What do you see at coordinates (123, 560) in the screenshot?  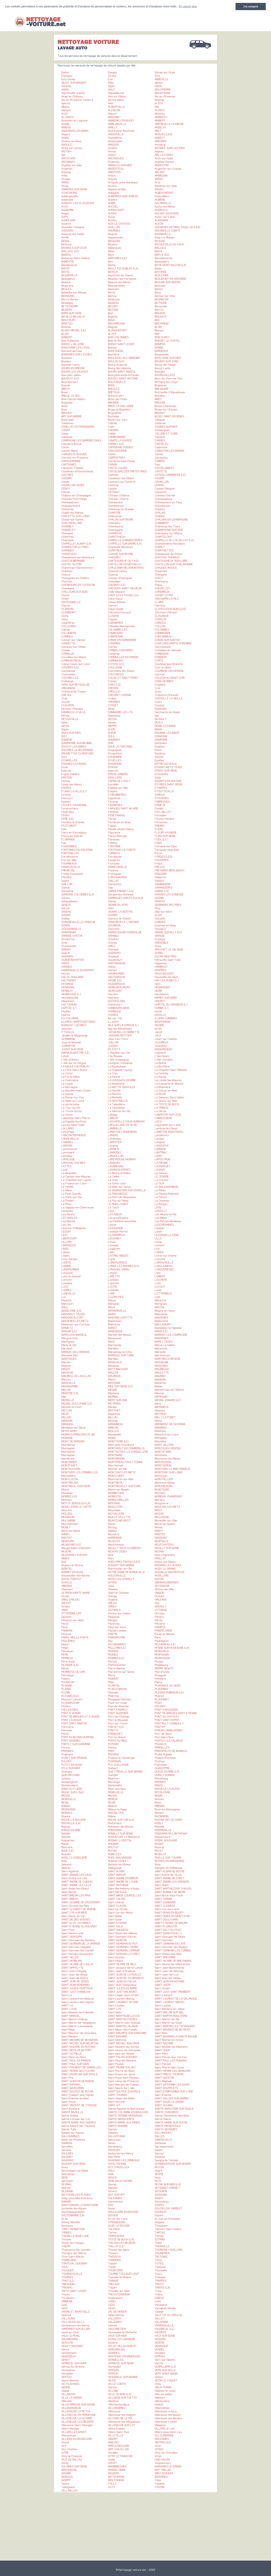 I see `CHATEAUNEUF DU FAOU` at bounding box center [123, 560].